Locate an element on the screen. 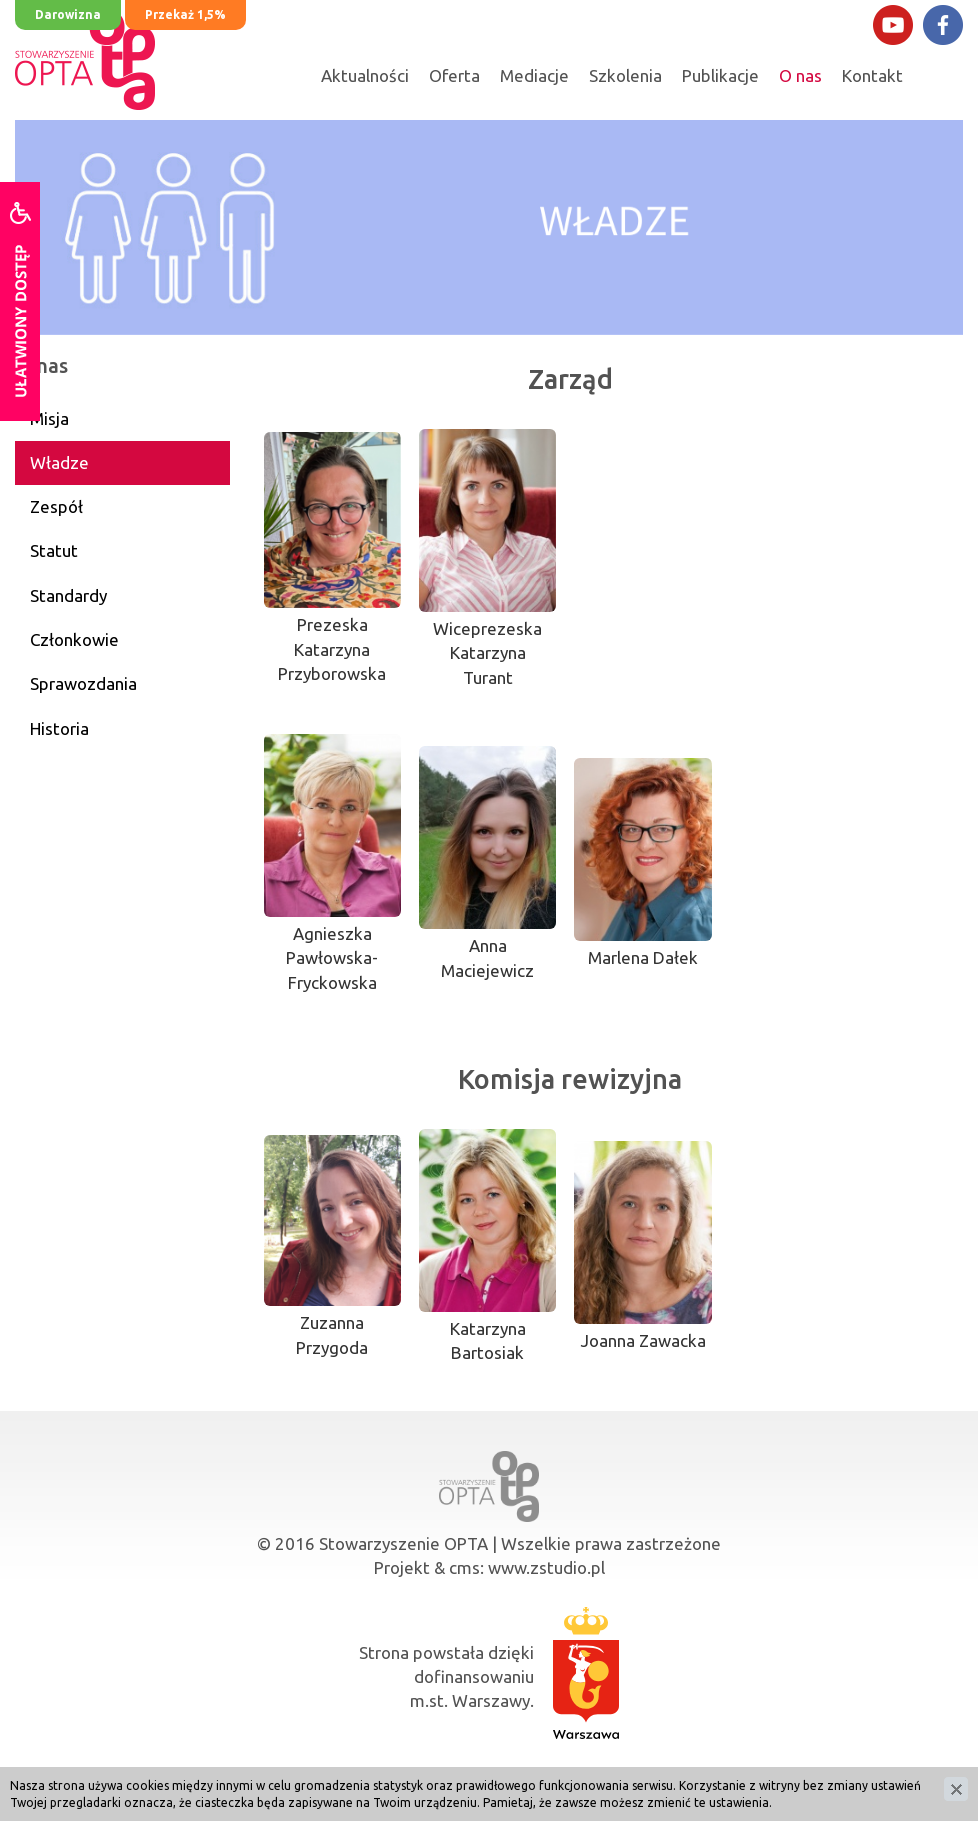 This screenshot has height=1821, width=978. www.zstudio.pl is located at coordinates (546, 1567).